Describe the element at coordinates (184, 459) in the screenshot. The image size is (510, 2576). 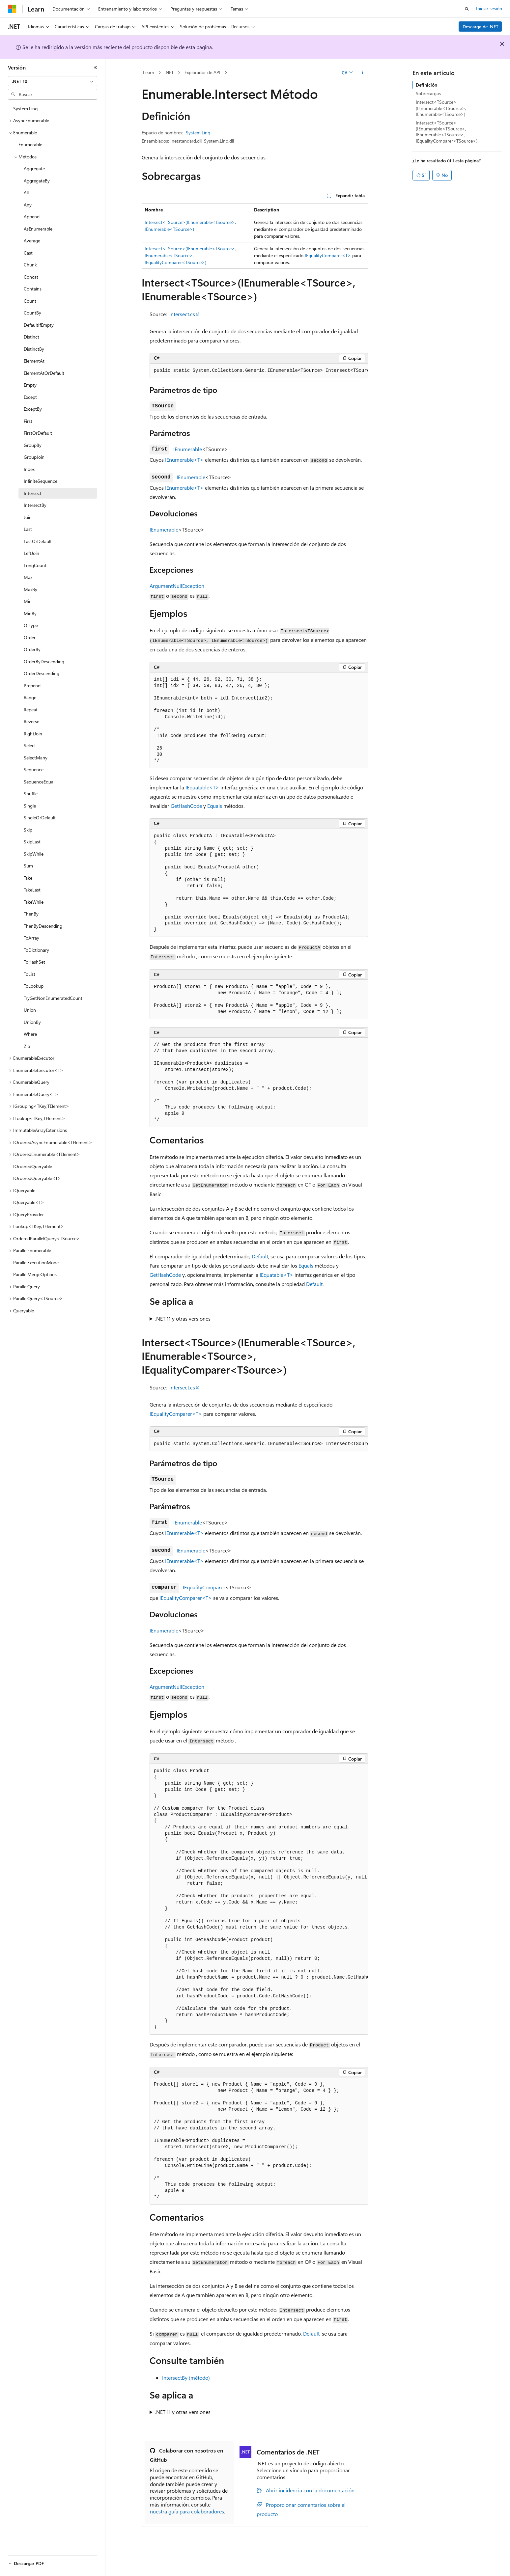
I see `IEnumerable<T>` at that location.